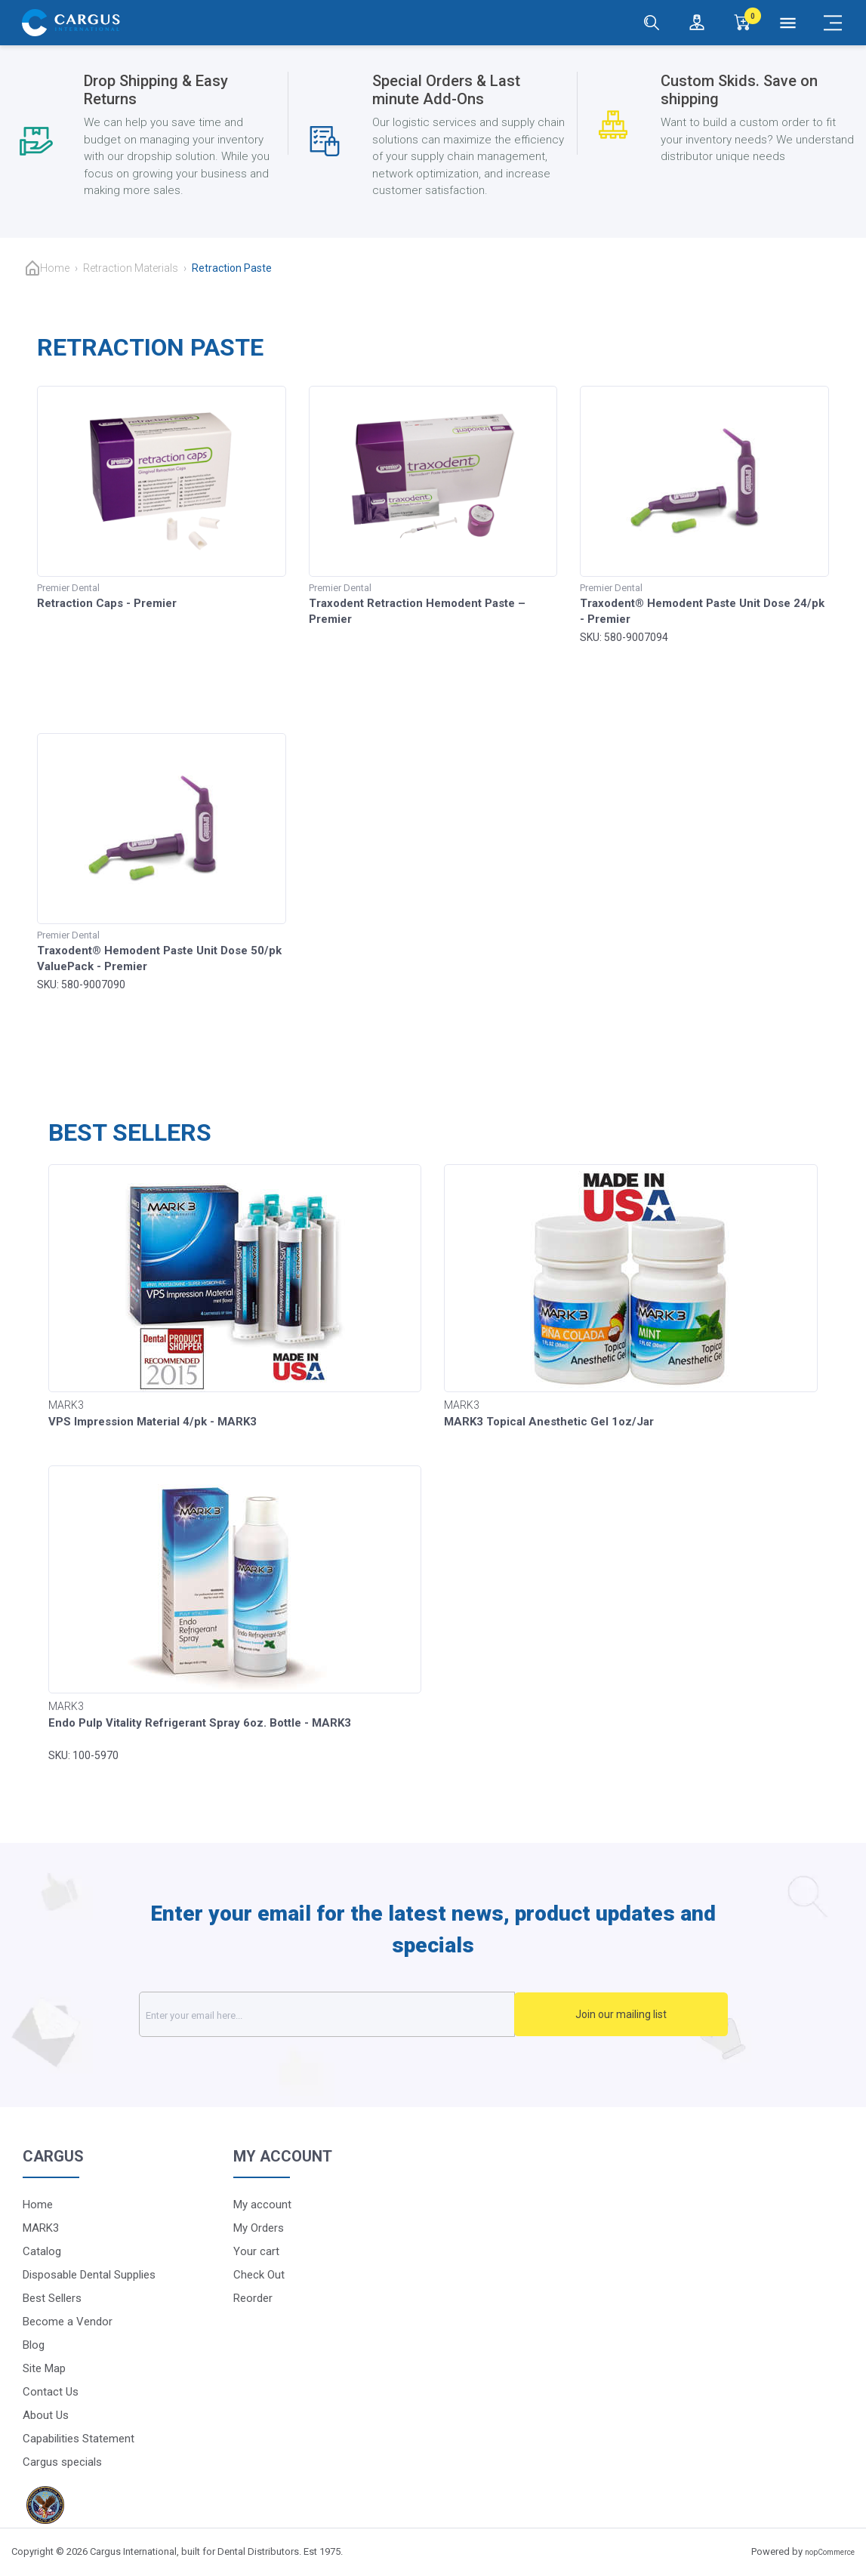 The image size is (866, 2576). I want to click on Home, so click(54, 268).